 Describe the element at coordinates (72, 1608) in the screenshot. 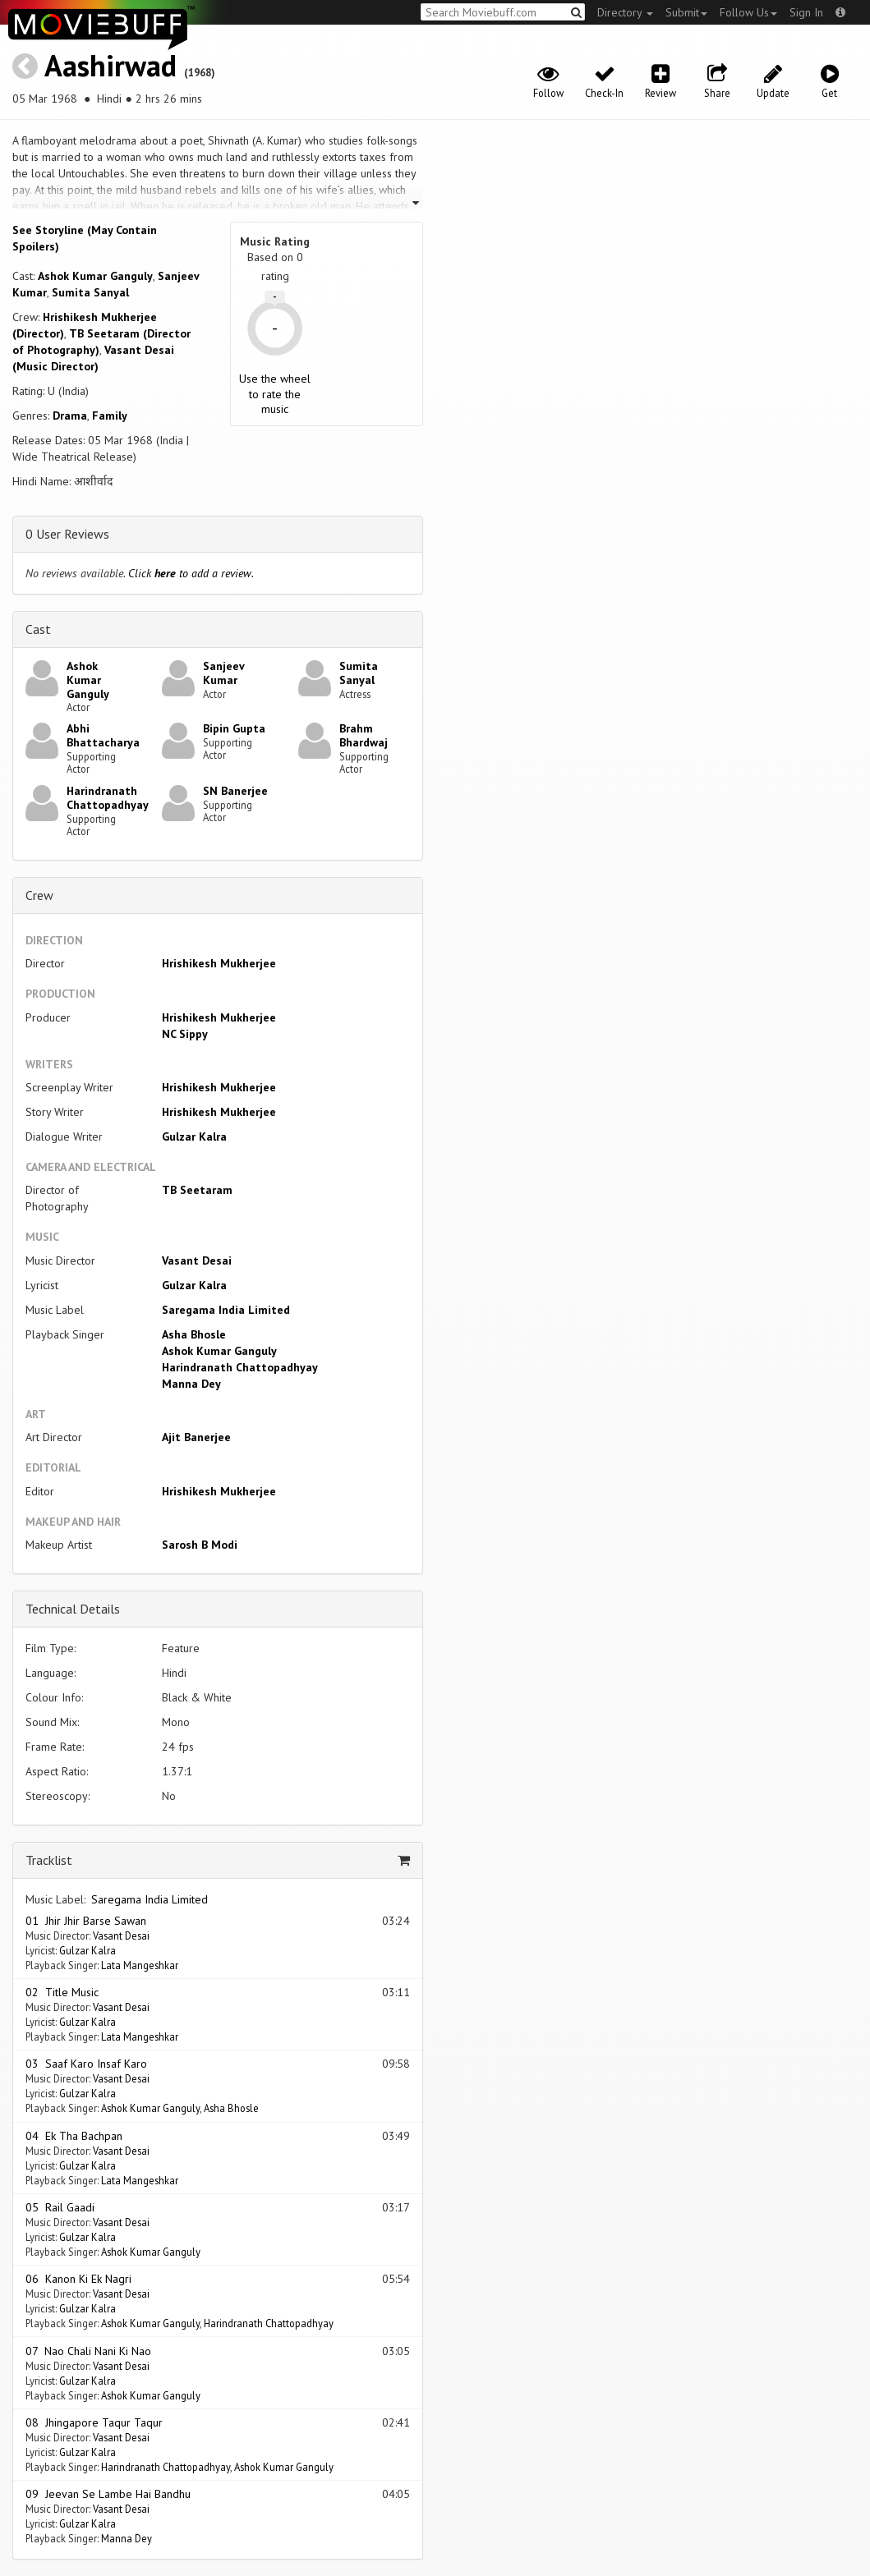

I see `Technical Details` at that location.